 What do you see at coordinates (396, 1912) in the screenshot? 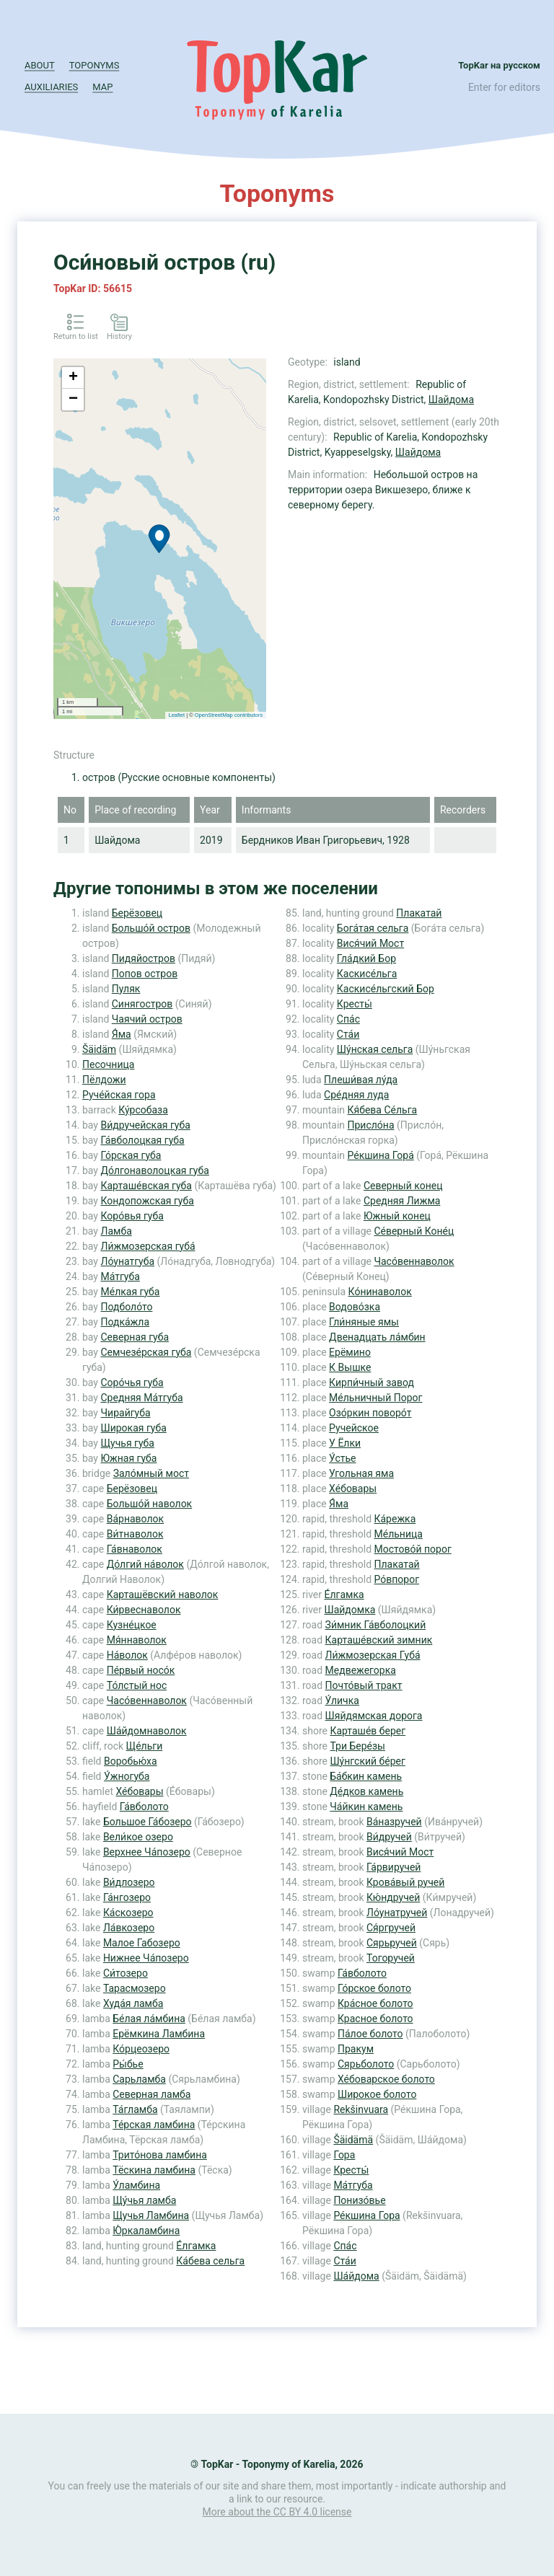
I see `Ло́унатручей` at bounding box center [396, 1912].